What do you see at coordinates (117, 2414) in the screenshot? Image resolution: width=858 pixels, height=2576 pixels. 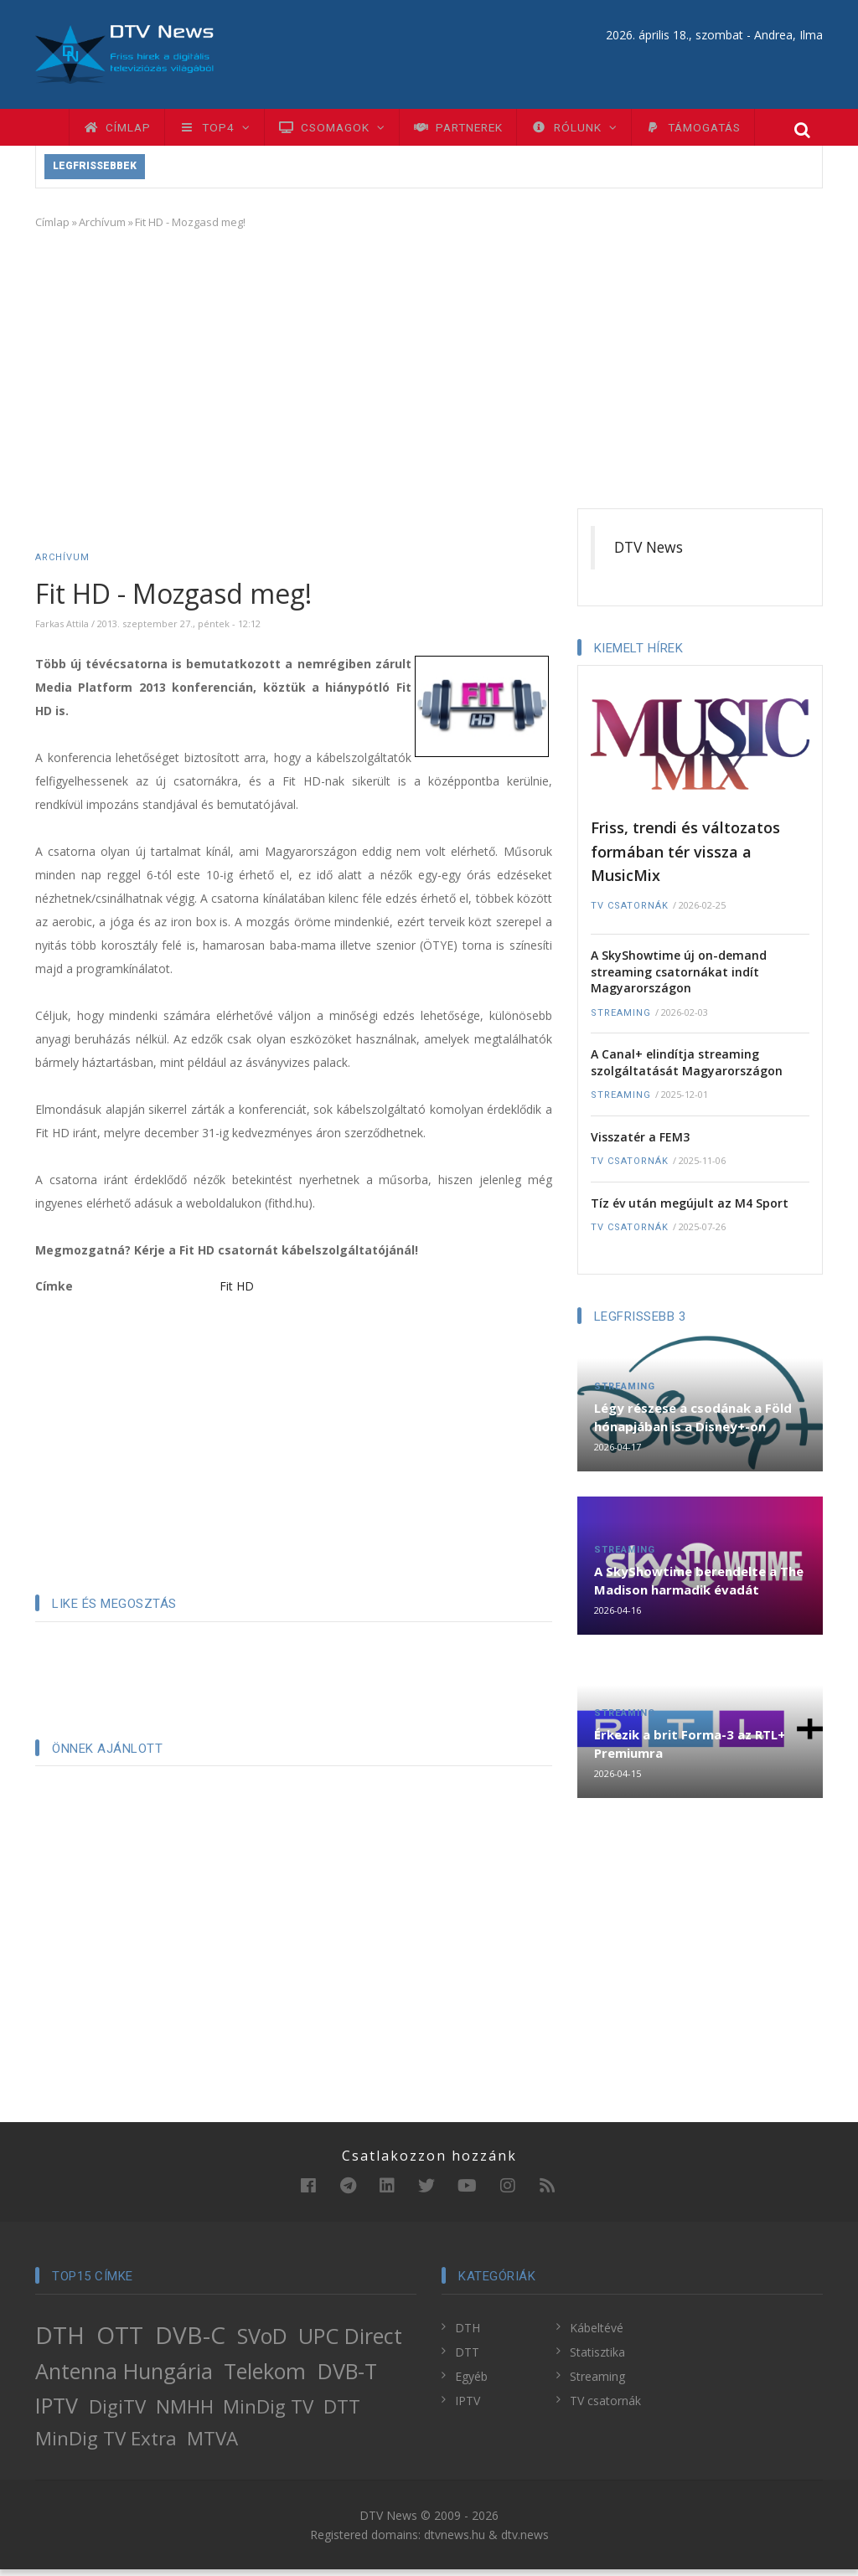 I see `DigiTV` at bounding box center [117, 2414].